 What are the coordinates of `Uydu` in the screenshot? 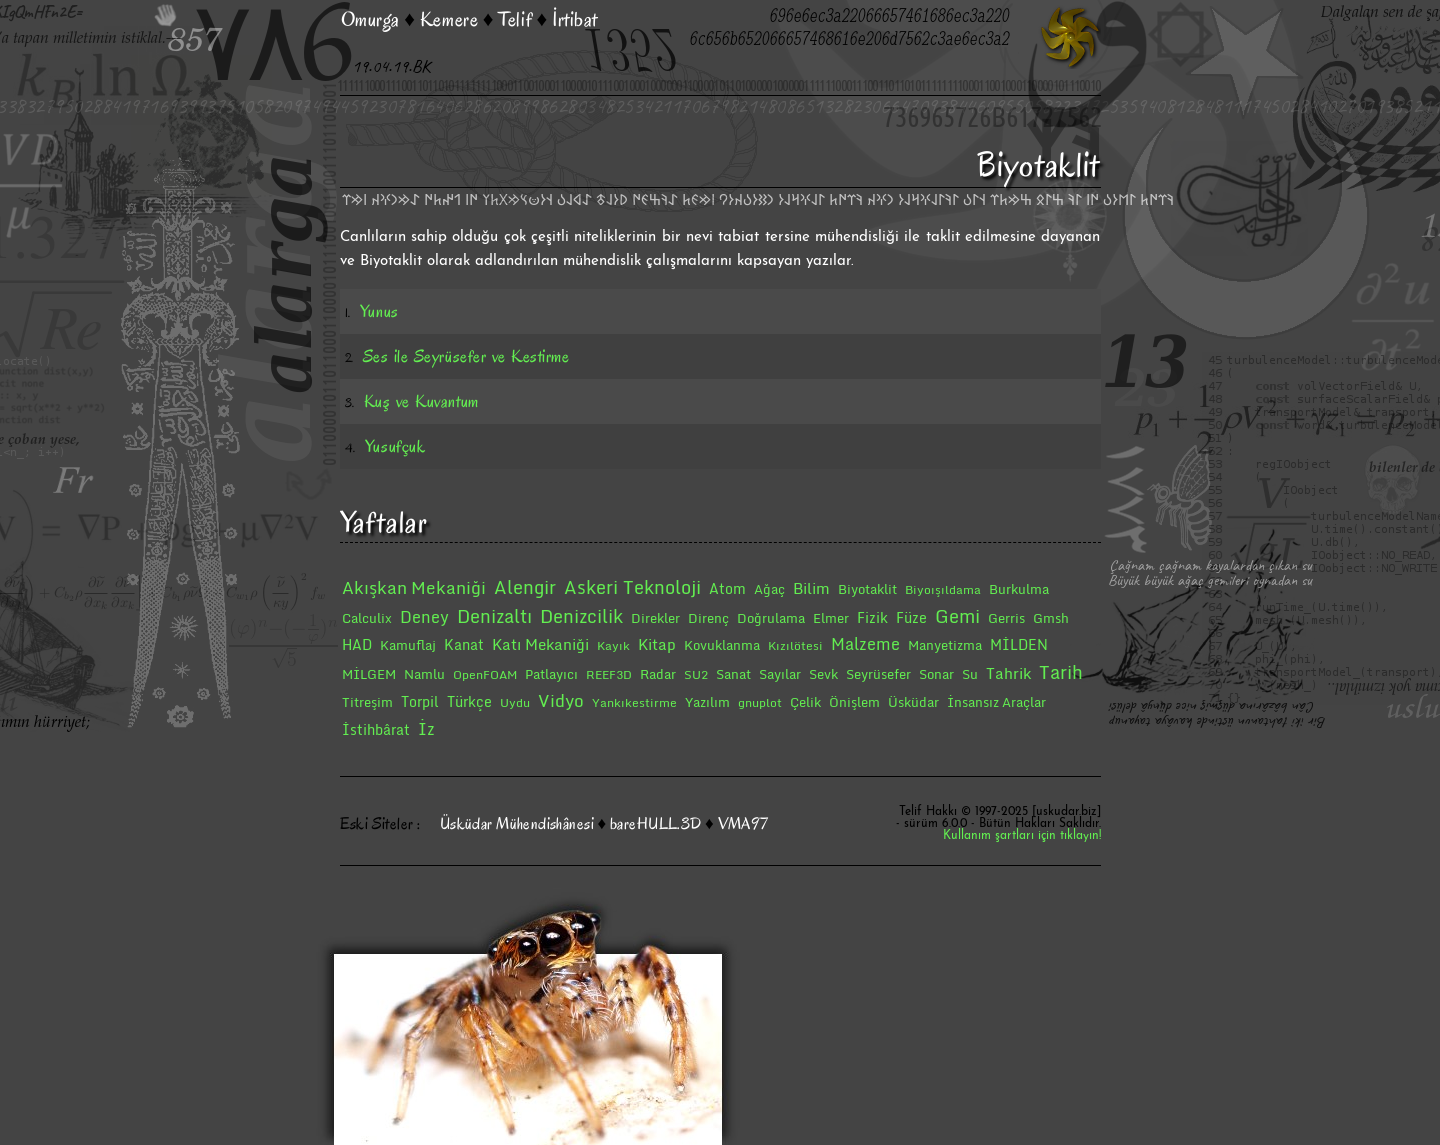 It's located at (515, 702).